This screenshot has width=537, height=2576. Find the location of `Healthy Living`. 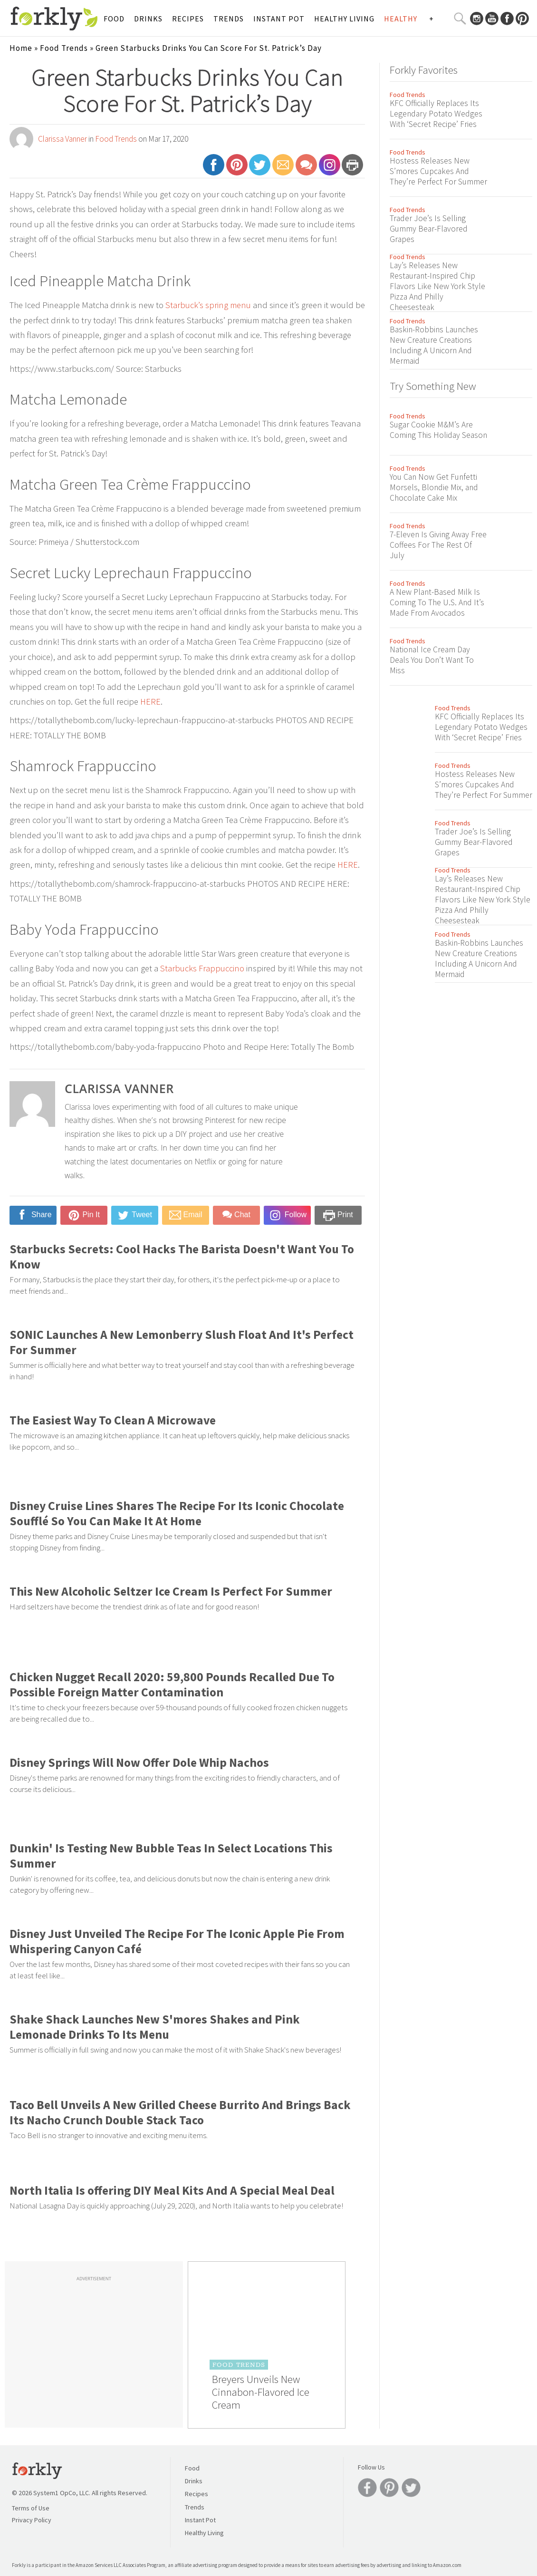

Healthy Living is located at coordinates (344, 18).